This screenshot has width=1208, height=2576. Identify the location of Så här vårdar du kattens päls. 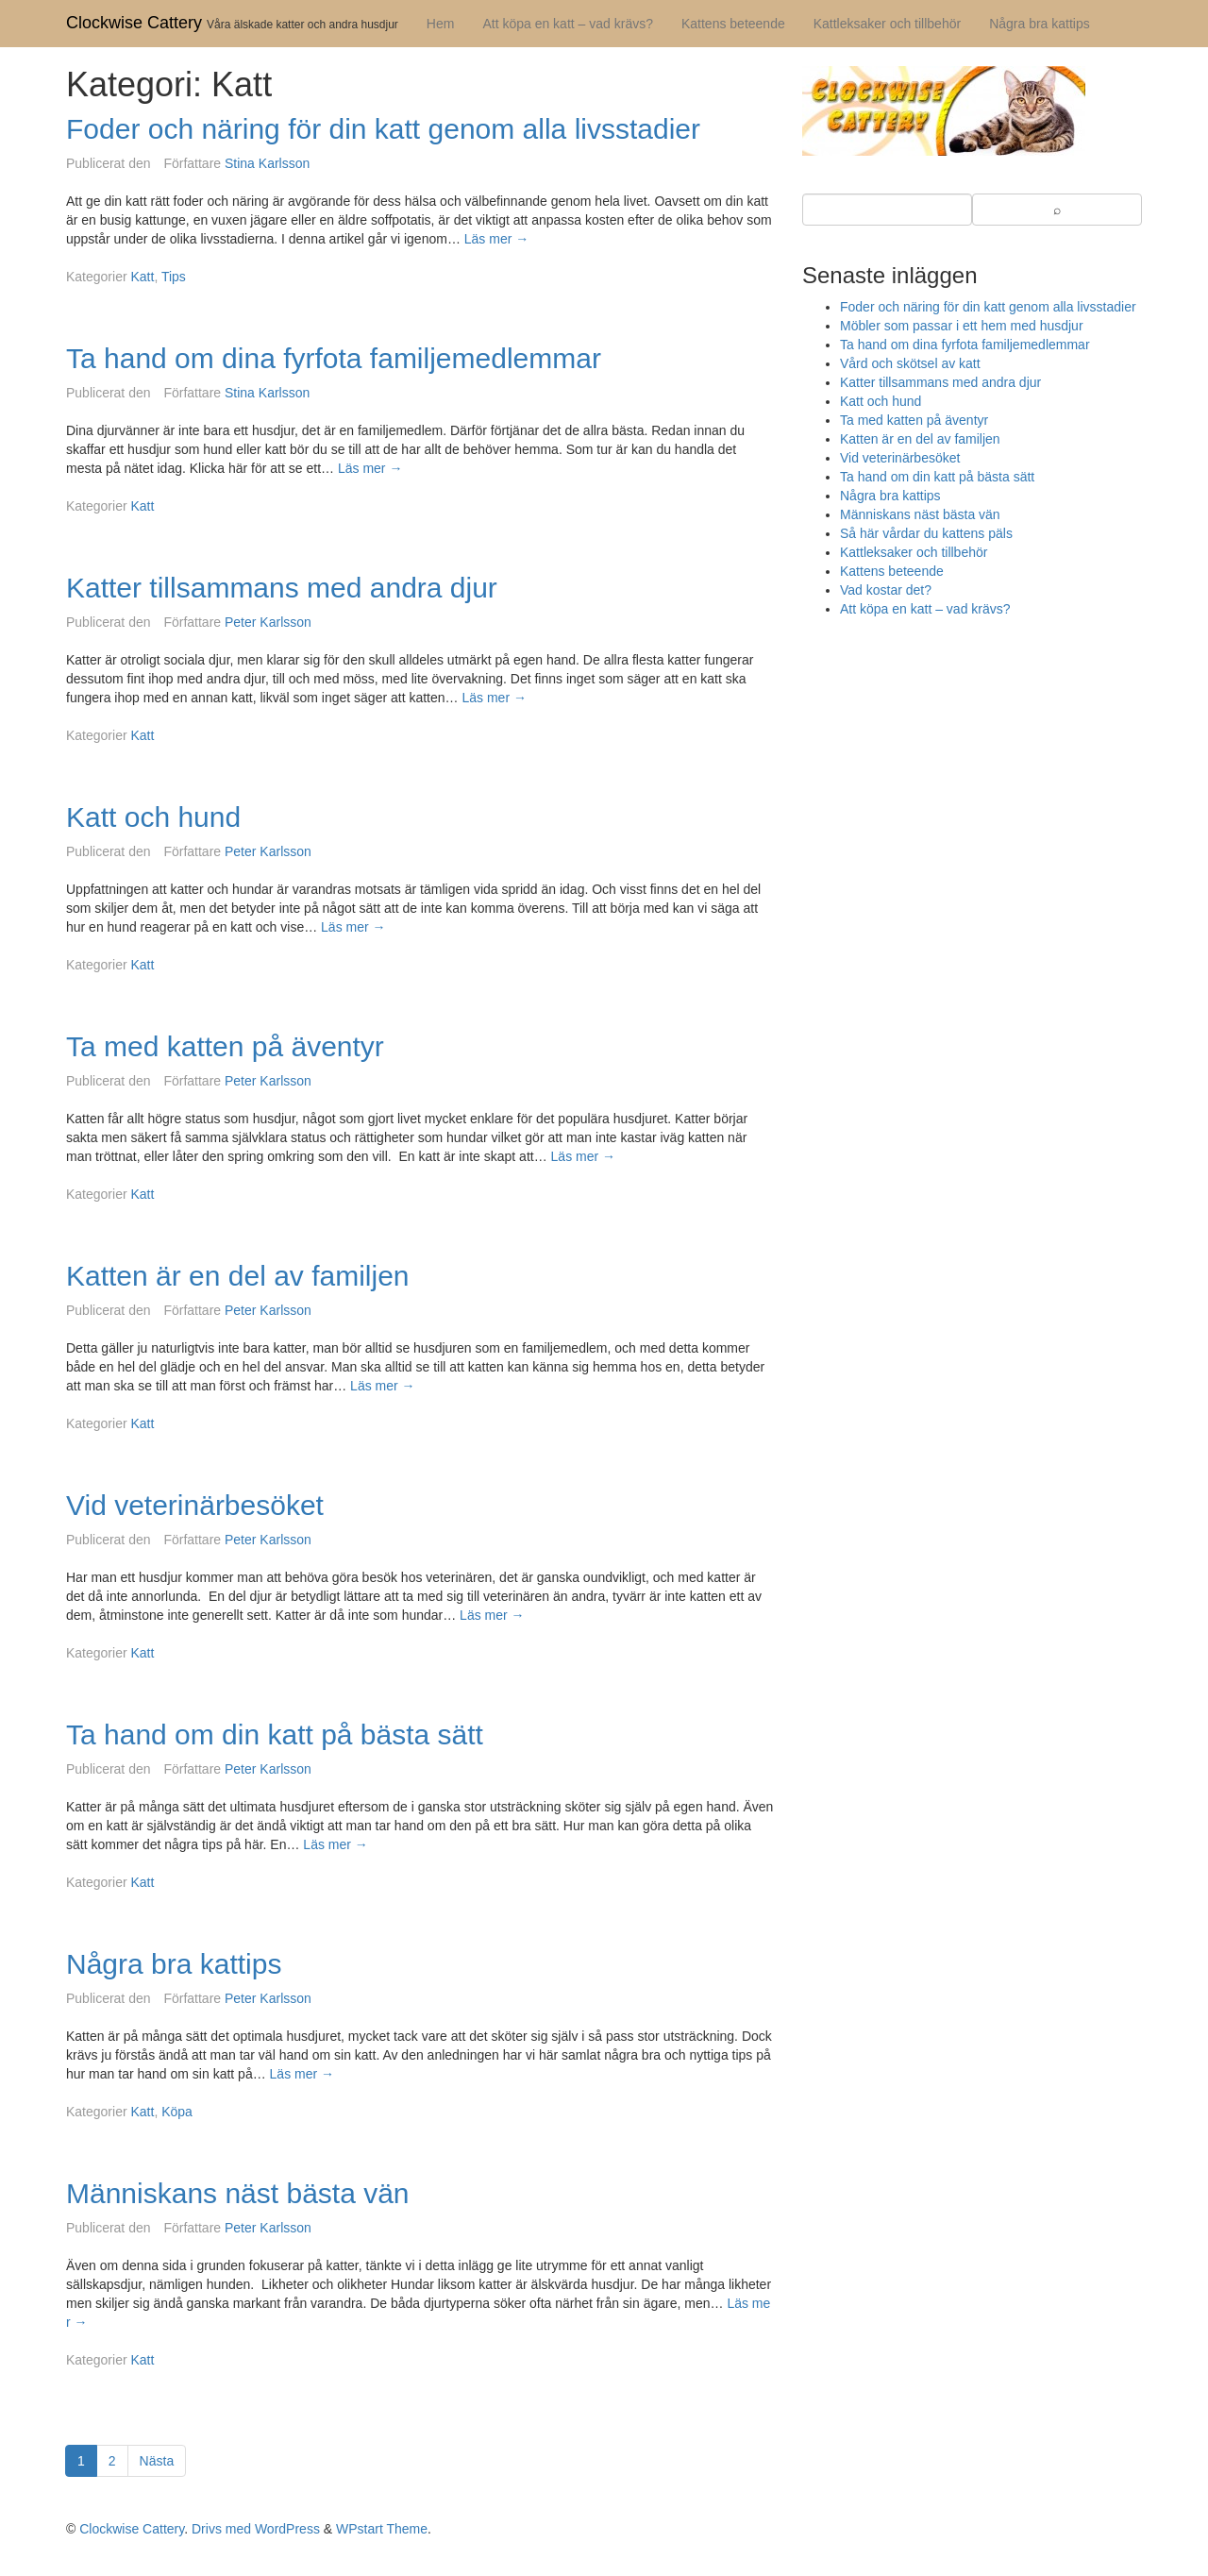
(926, 533).